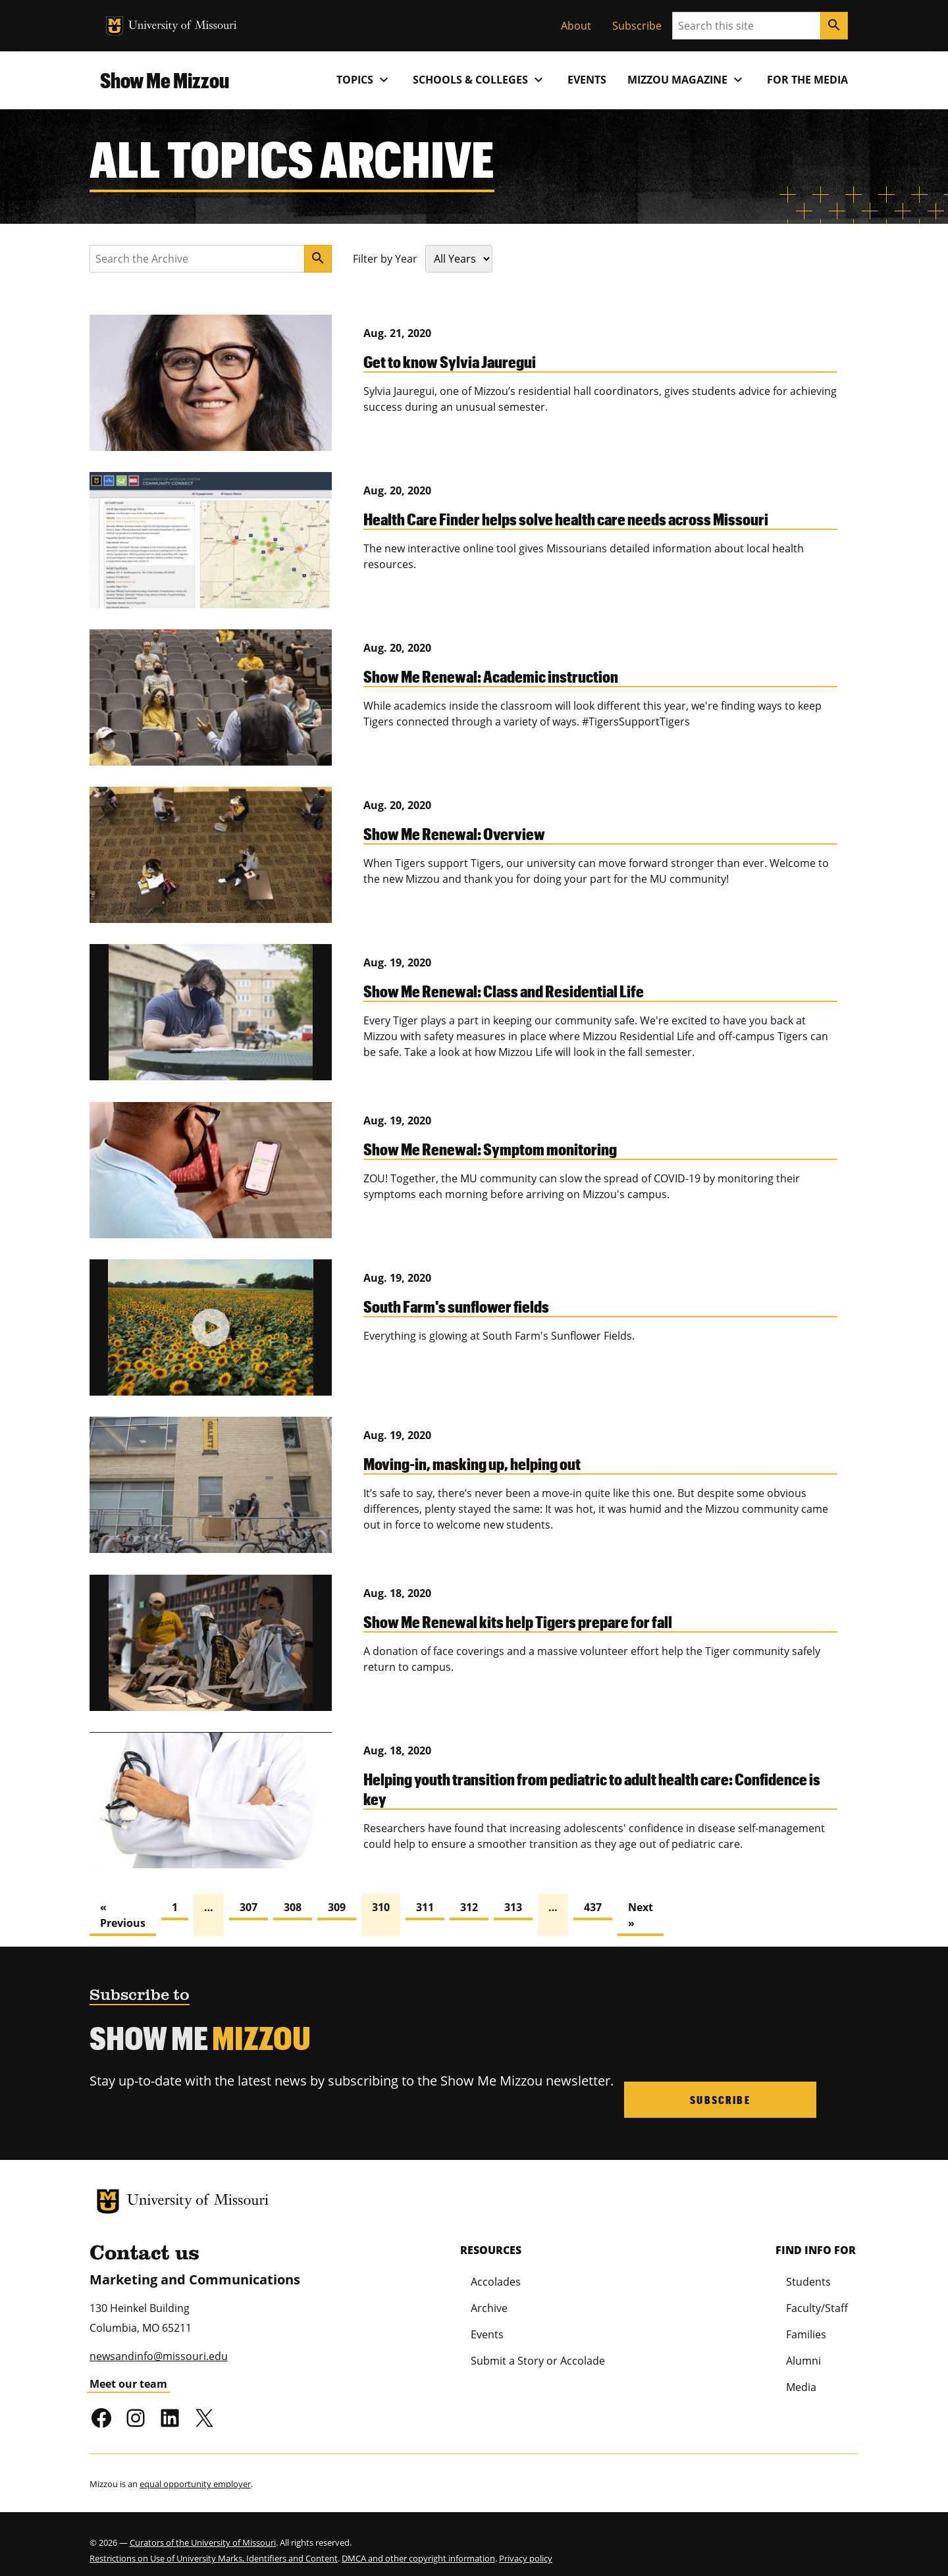 Image resolution: width=948 pixels, height=2576 pixels. What do you see at coordinates (538, 2350) in the screenshot?
I see `Submit a Story or Accolade` at bounding box center [538, 2350].